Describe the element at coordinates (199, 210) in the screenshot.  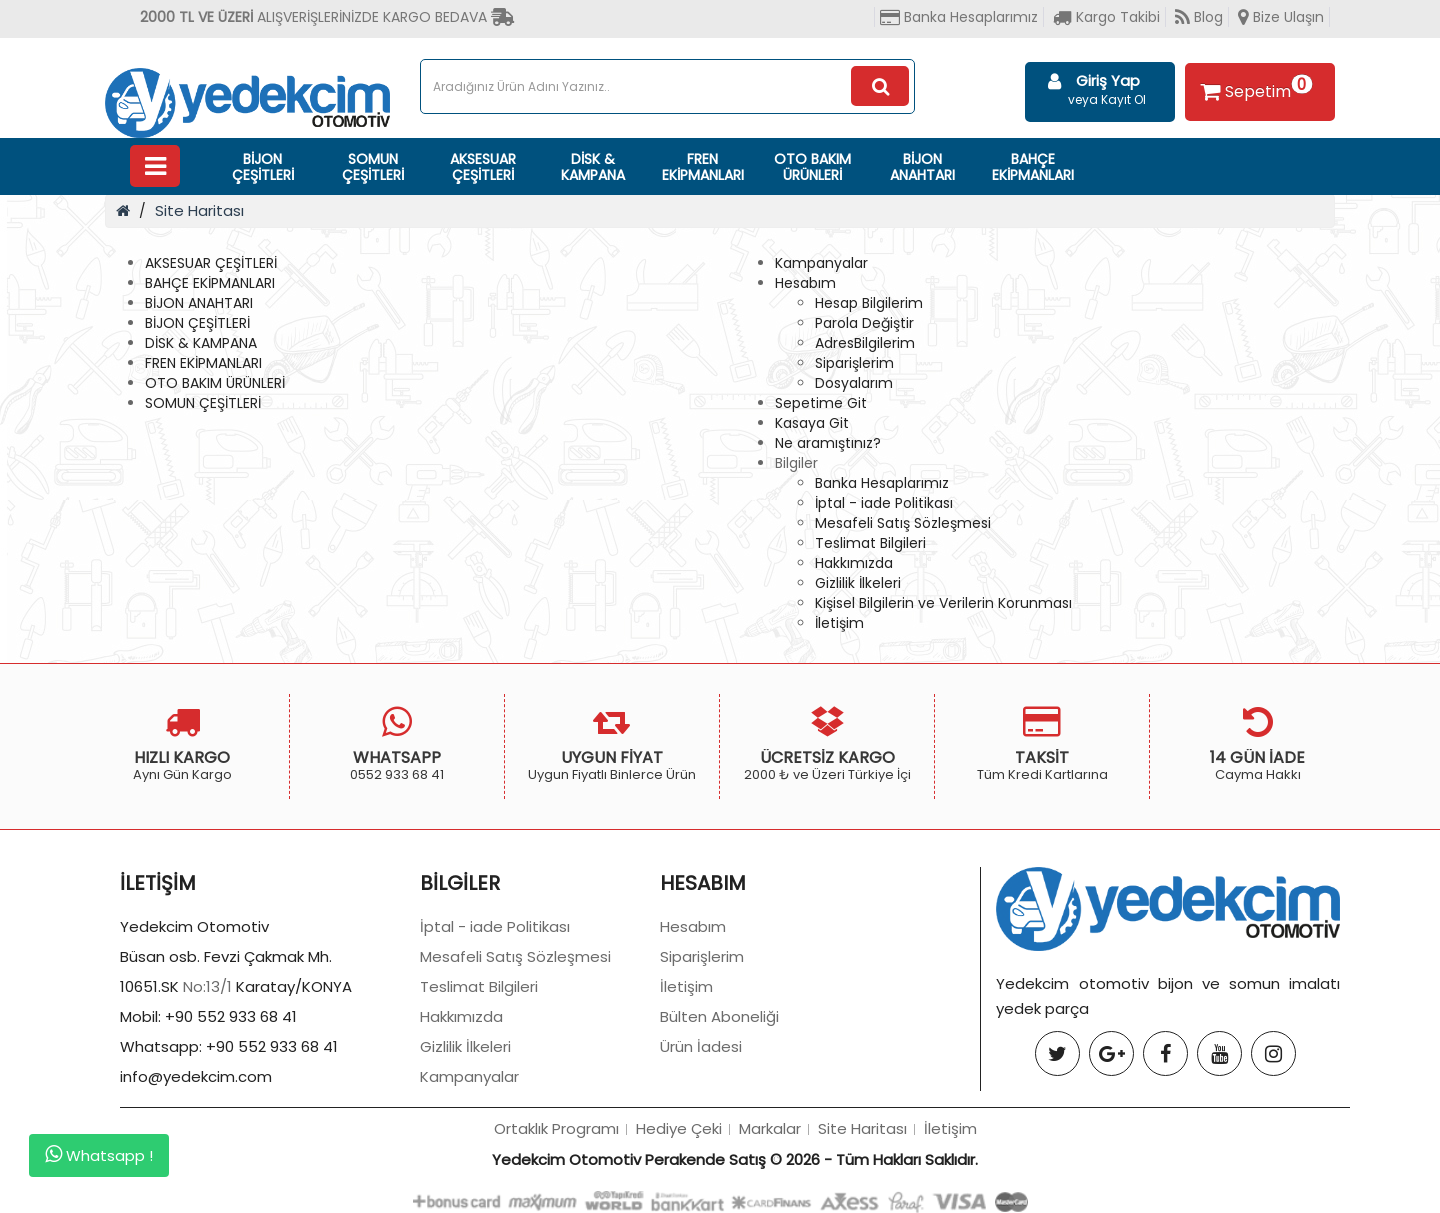
I see `Site Haritası` at that location.